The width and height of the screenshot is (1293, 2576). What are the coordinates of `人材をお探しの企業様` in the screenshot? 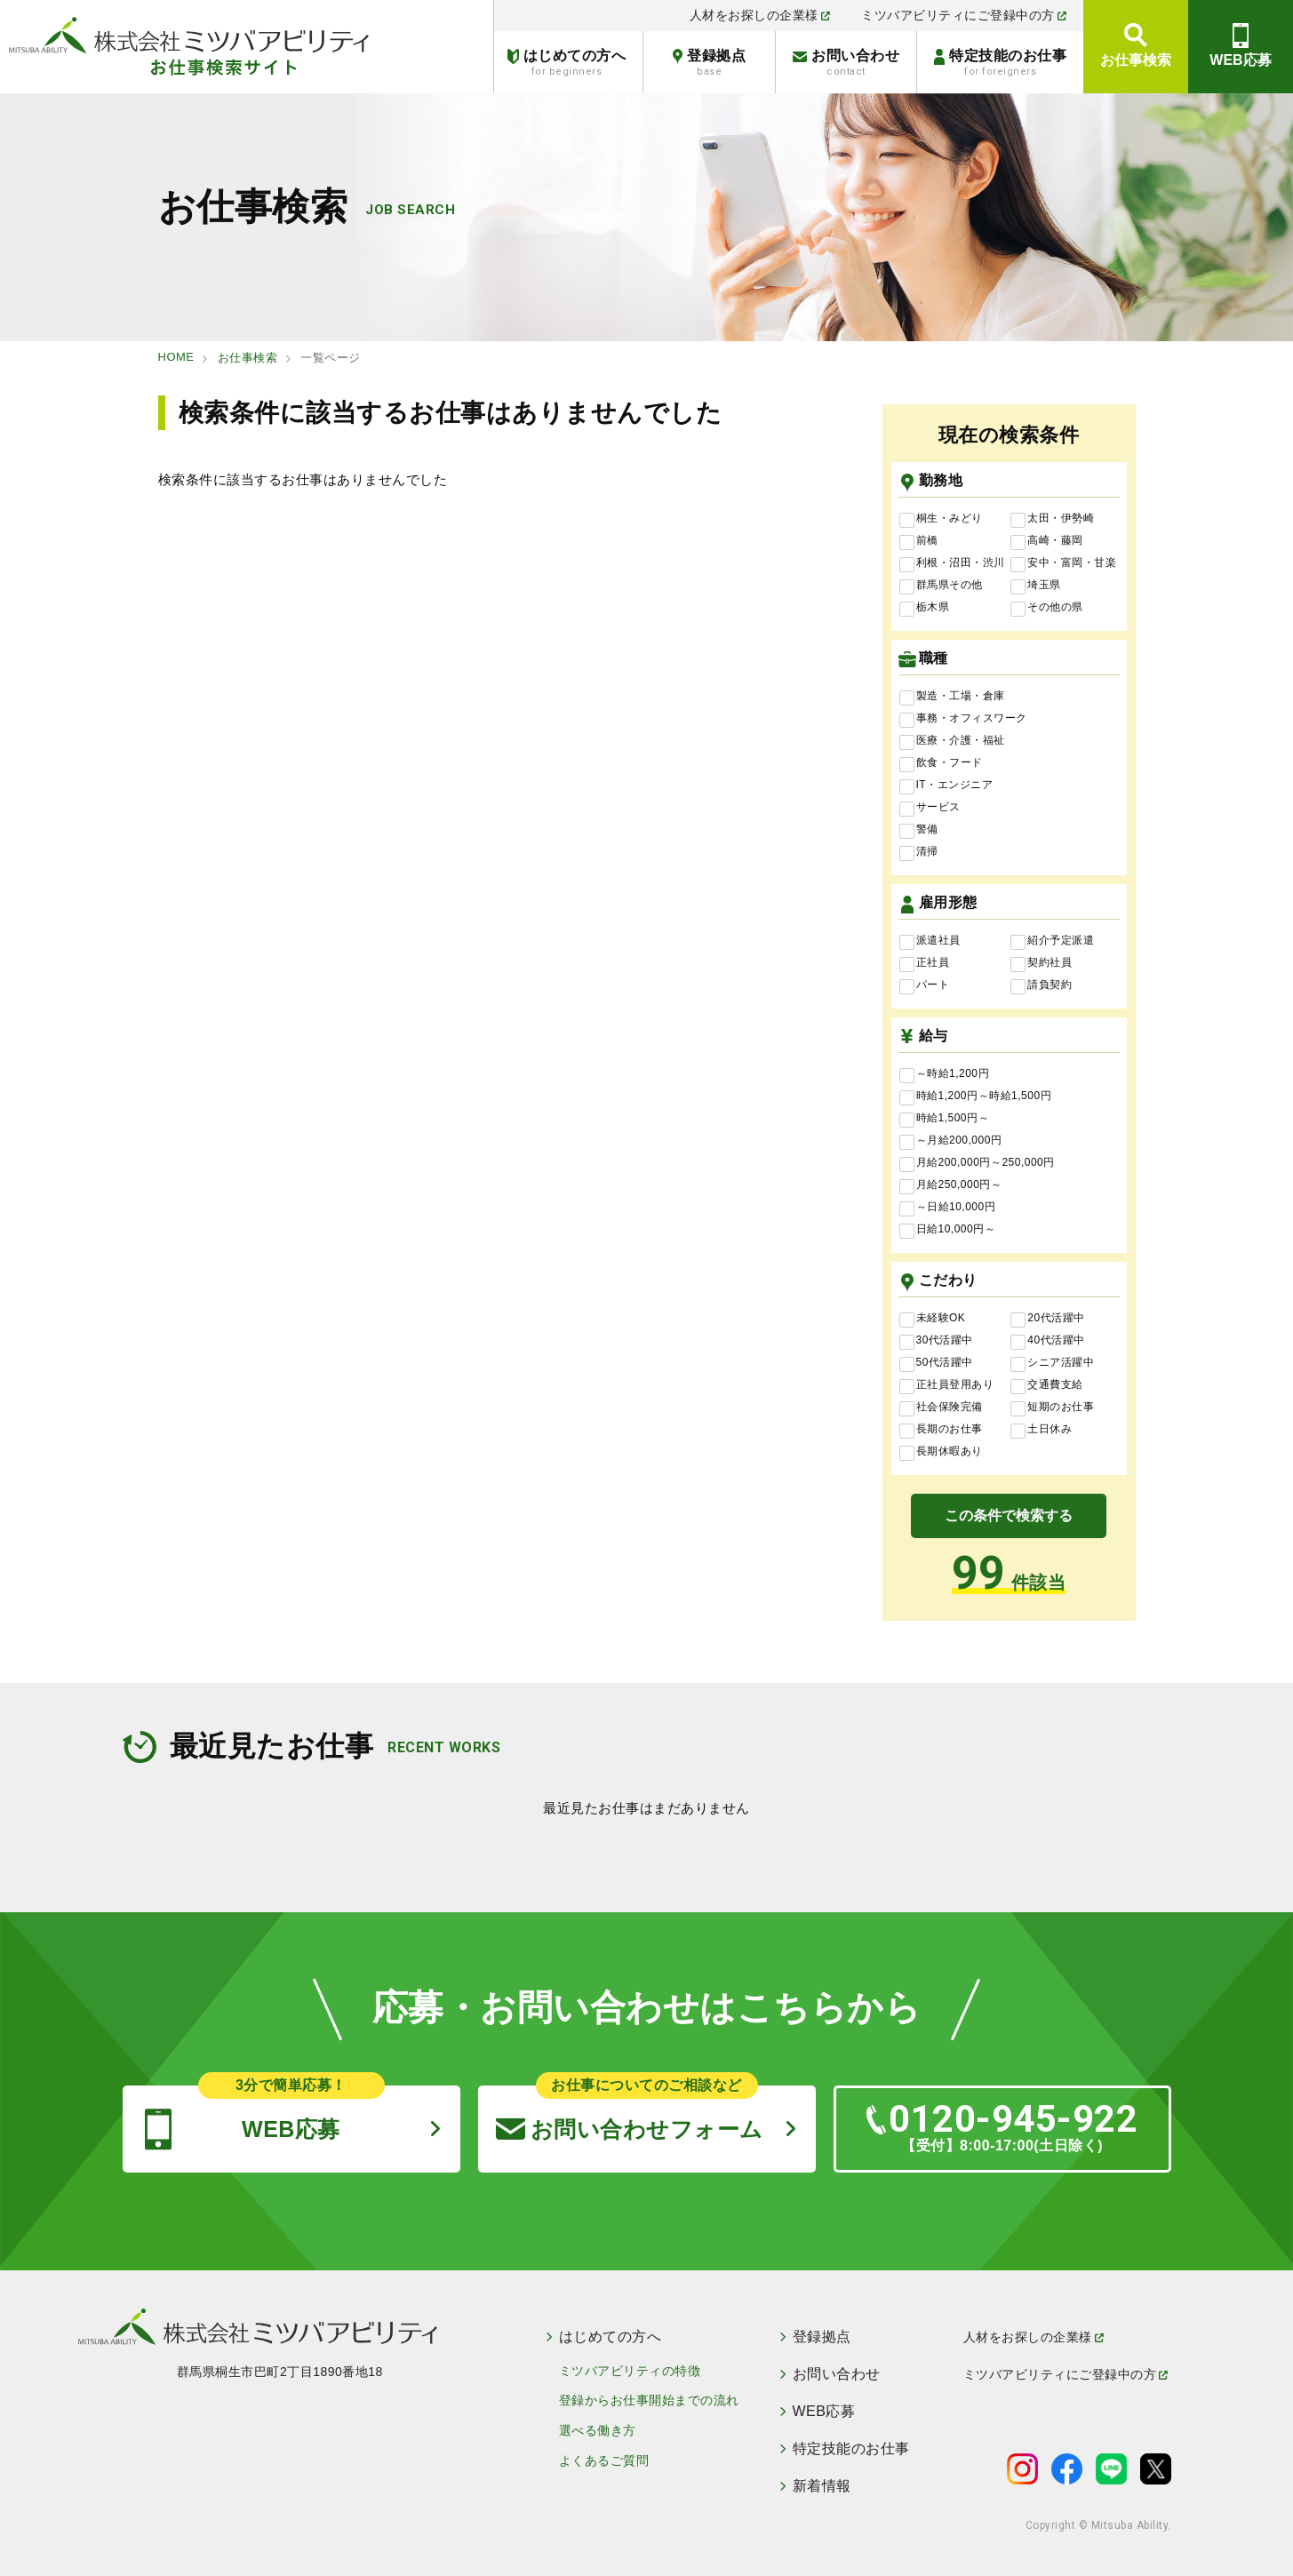 It's located at (760, 15).